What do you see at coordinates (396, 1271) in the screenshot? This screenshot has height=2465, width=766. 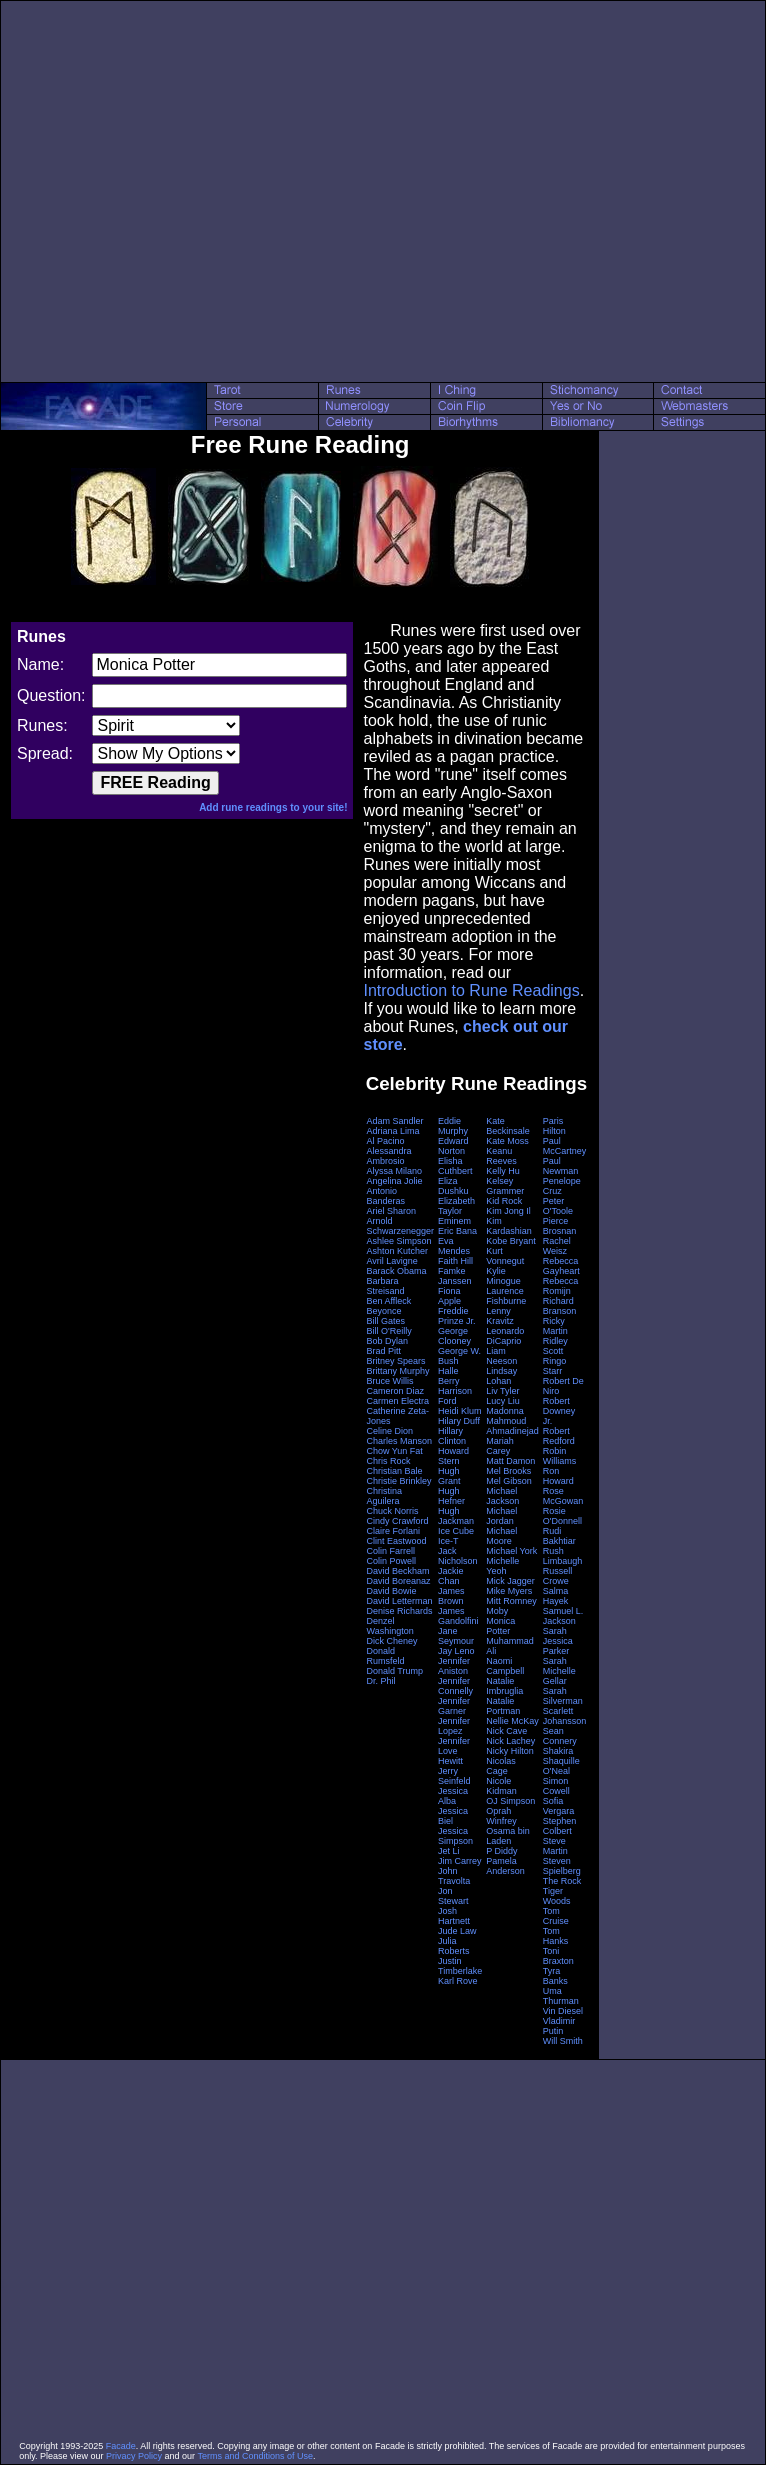 I see `Barack Obama` at bounding box center [396, 1271].